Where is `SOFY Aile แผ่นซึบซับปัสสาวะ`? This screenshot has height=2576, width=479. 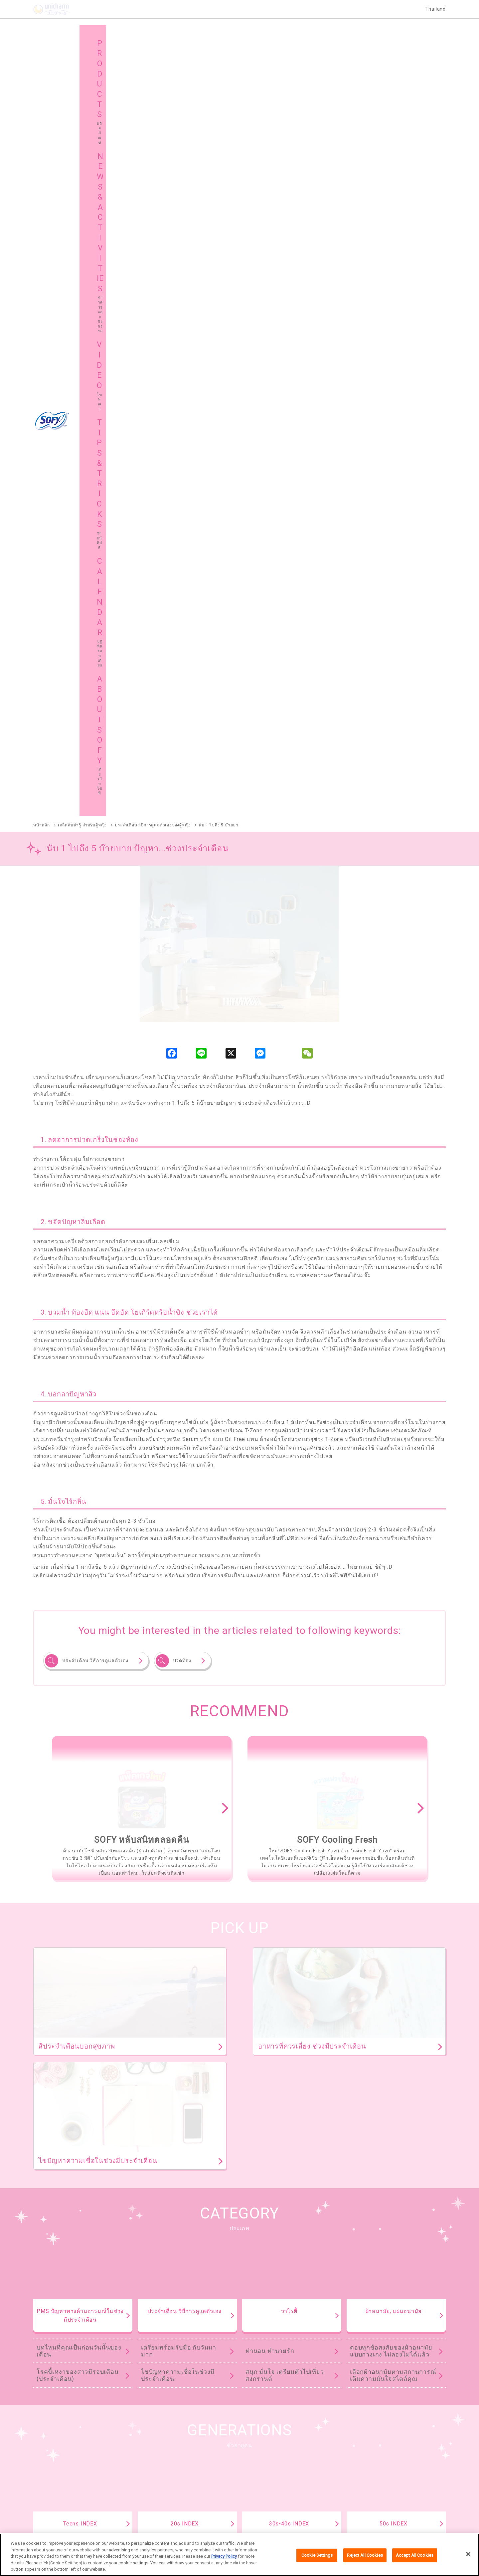
SOFY Aile แผ่นซึบซับปัสสาวะ is located at coordinates (61, 2344).